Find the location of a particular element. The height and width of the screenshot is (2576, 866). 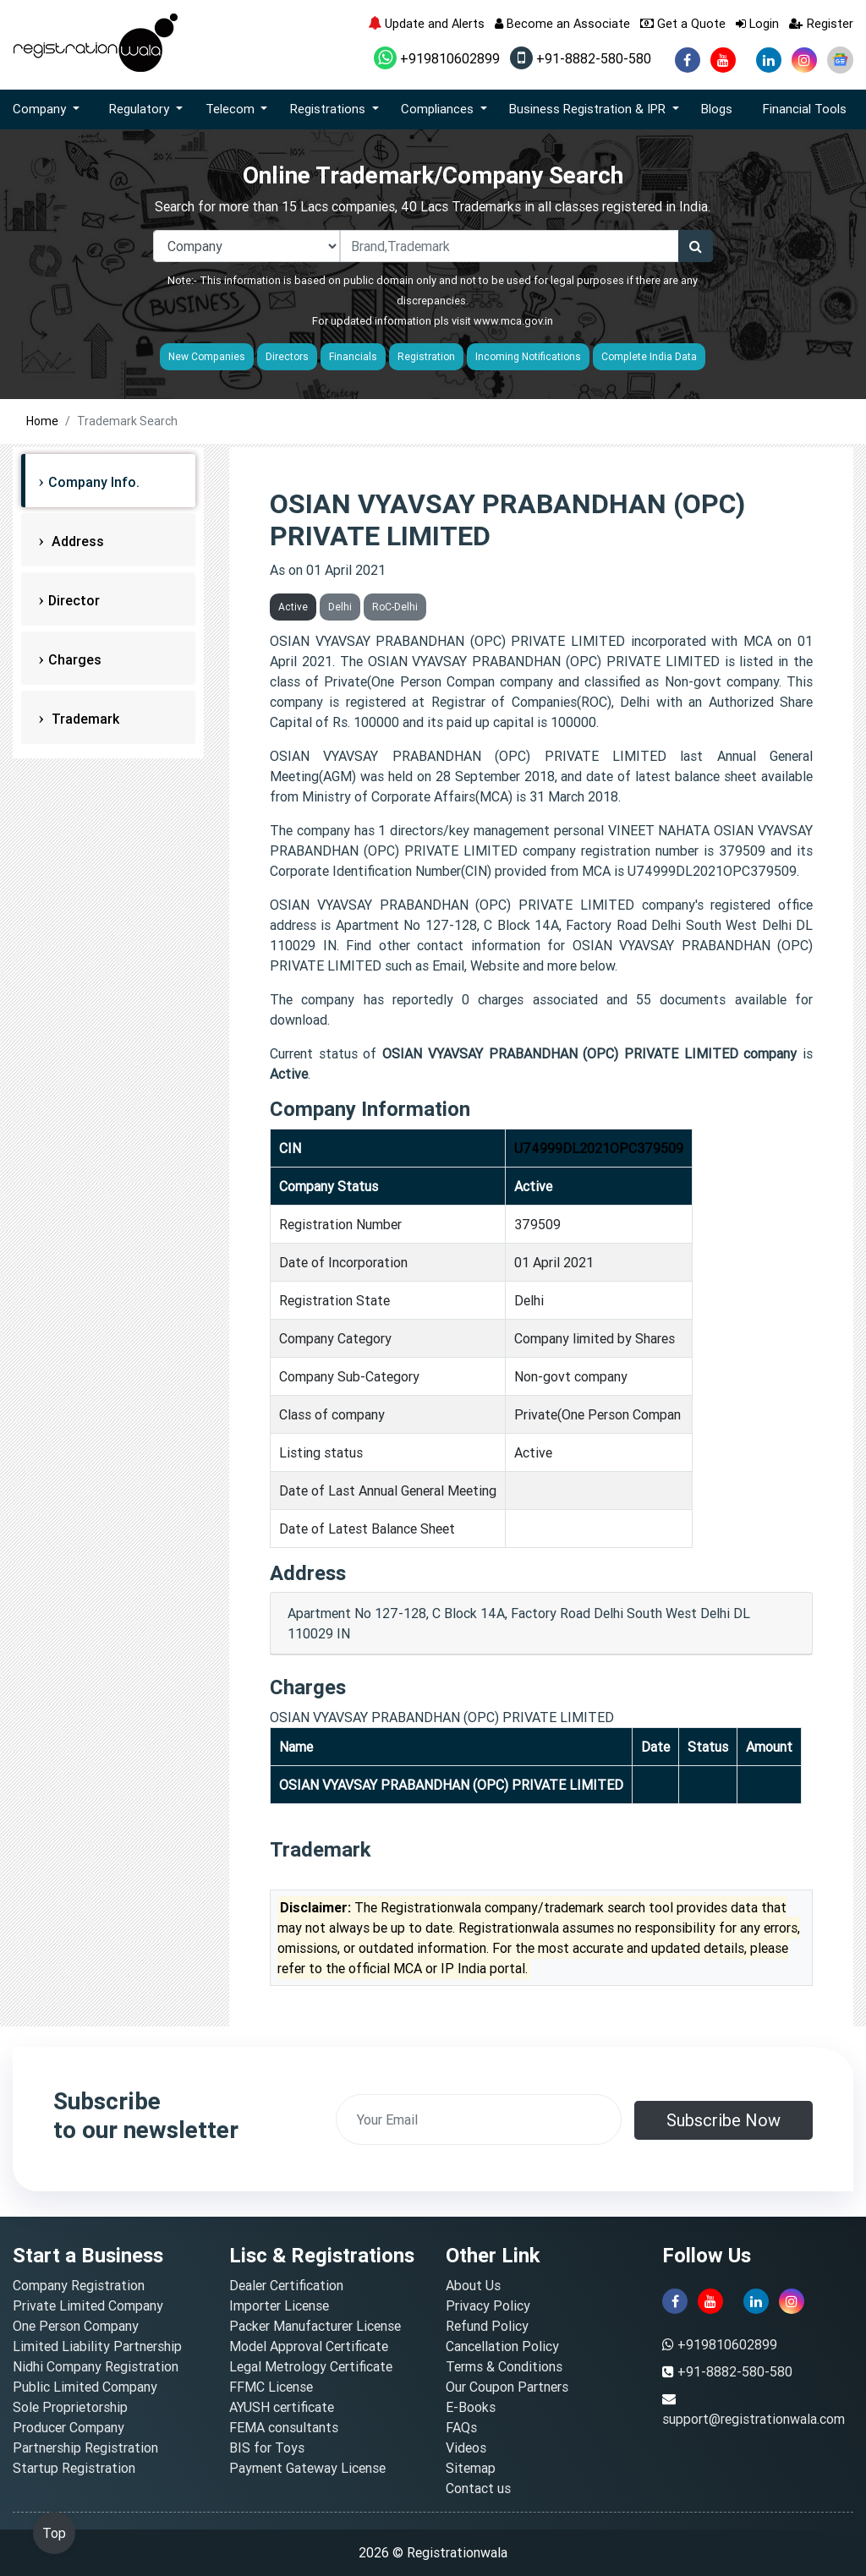

+919810602899 is located at coordinates (437, 58).